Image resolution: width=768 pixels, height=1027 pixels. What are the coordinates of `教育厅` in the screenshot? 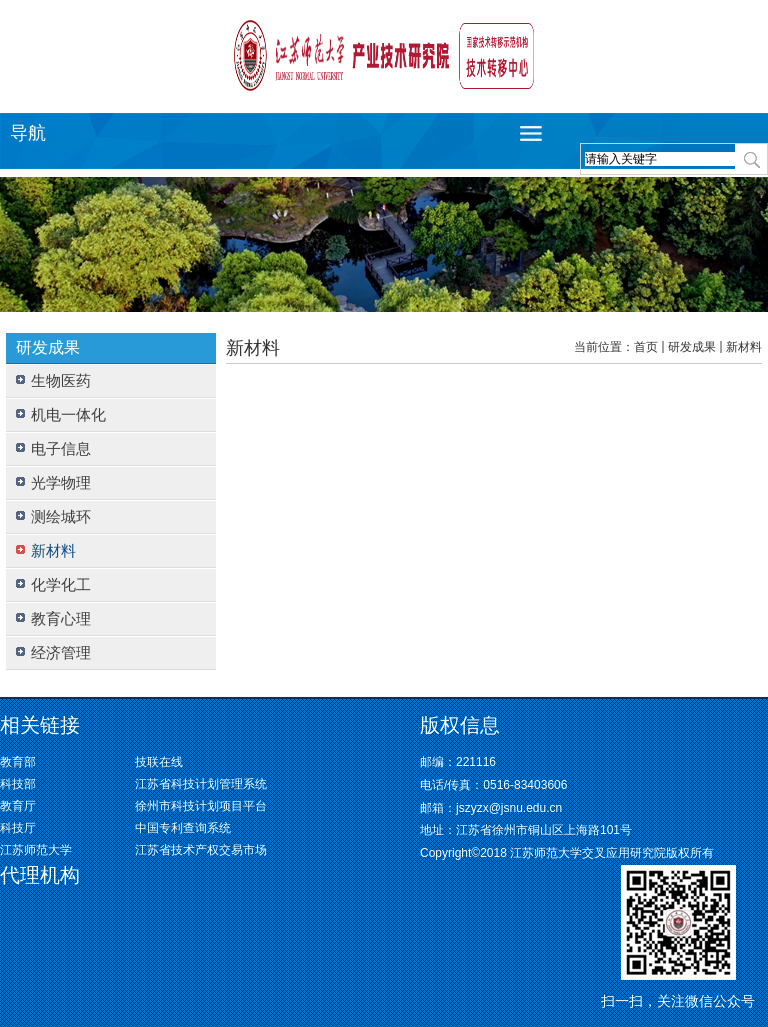 It's located at (18, 806).